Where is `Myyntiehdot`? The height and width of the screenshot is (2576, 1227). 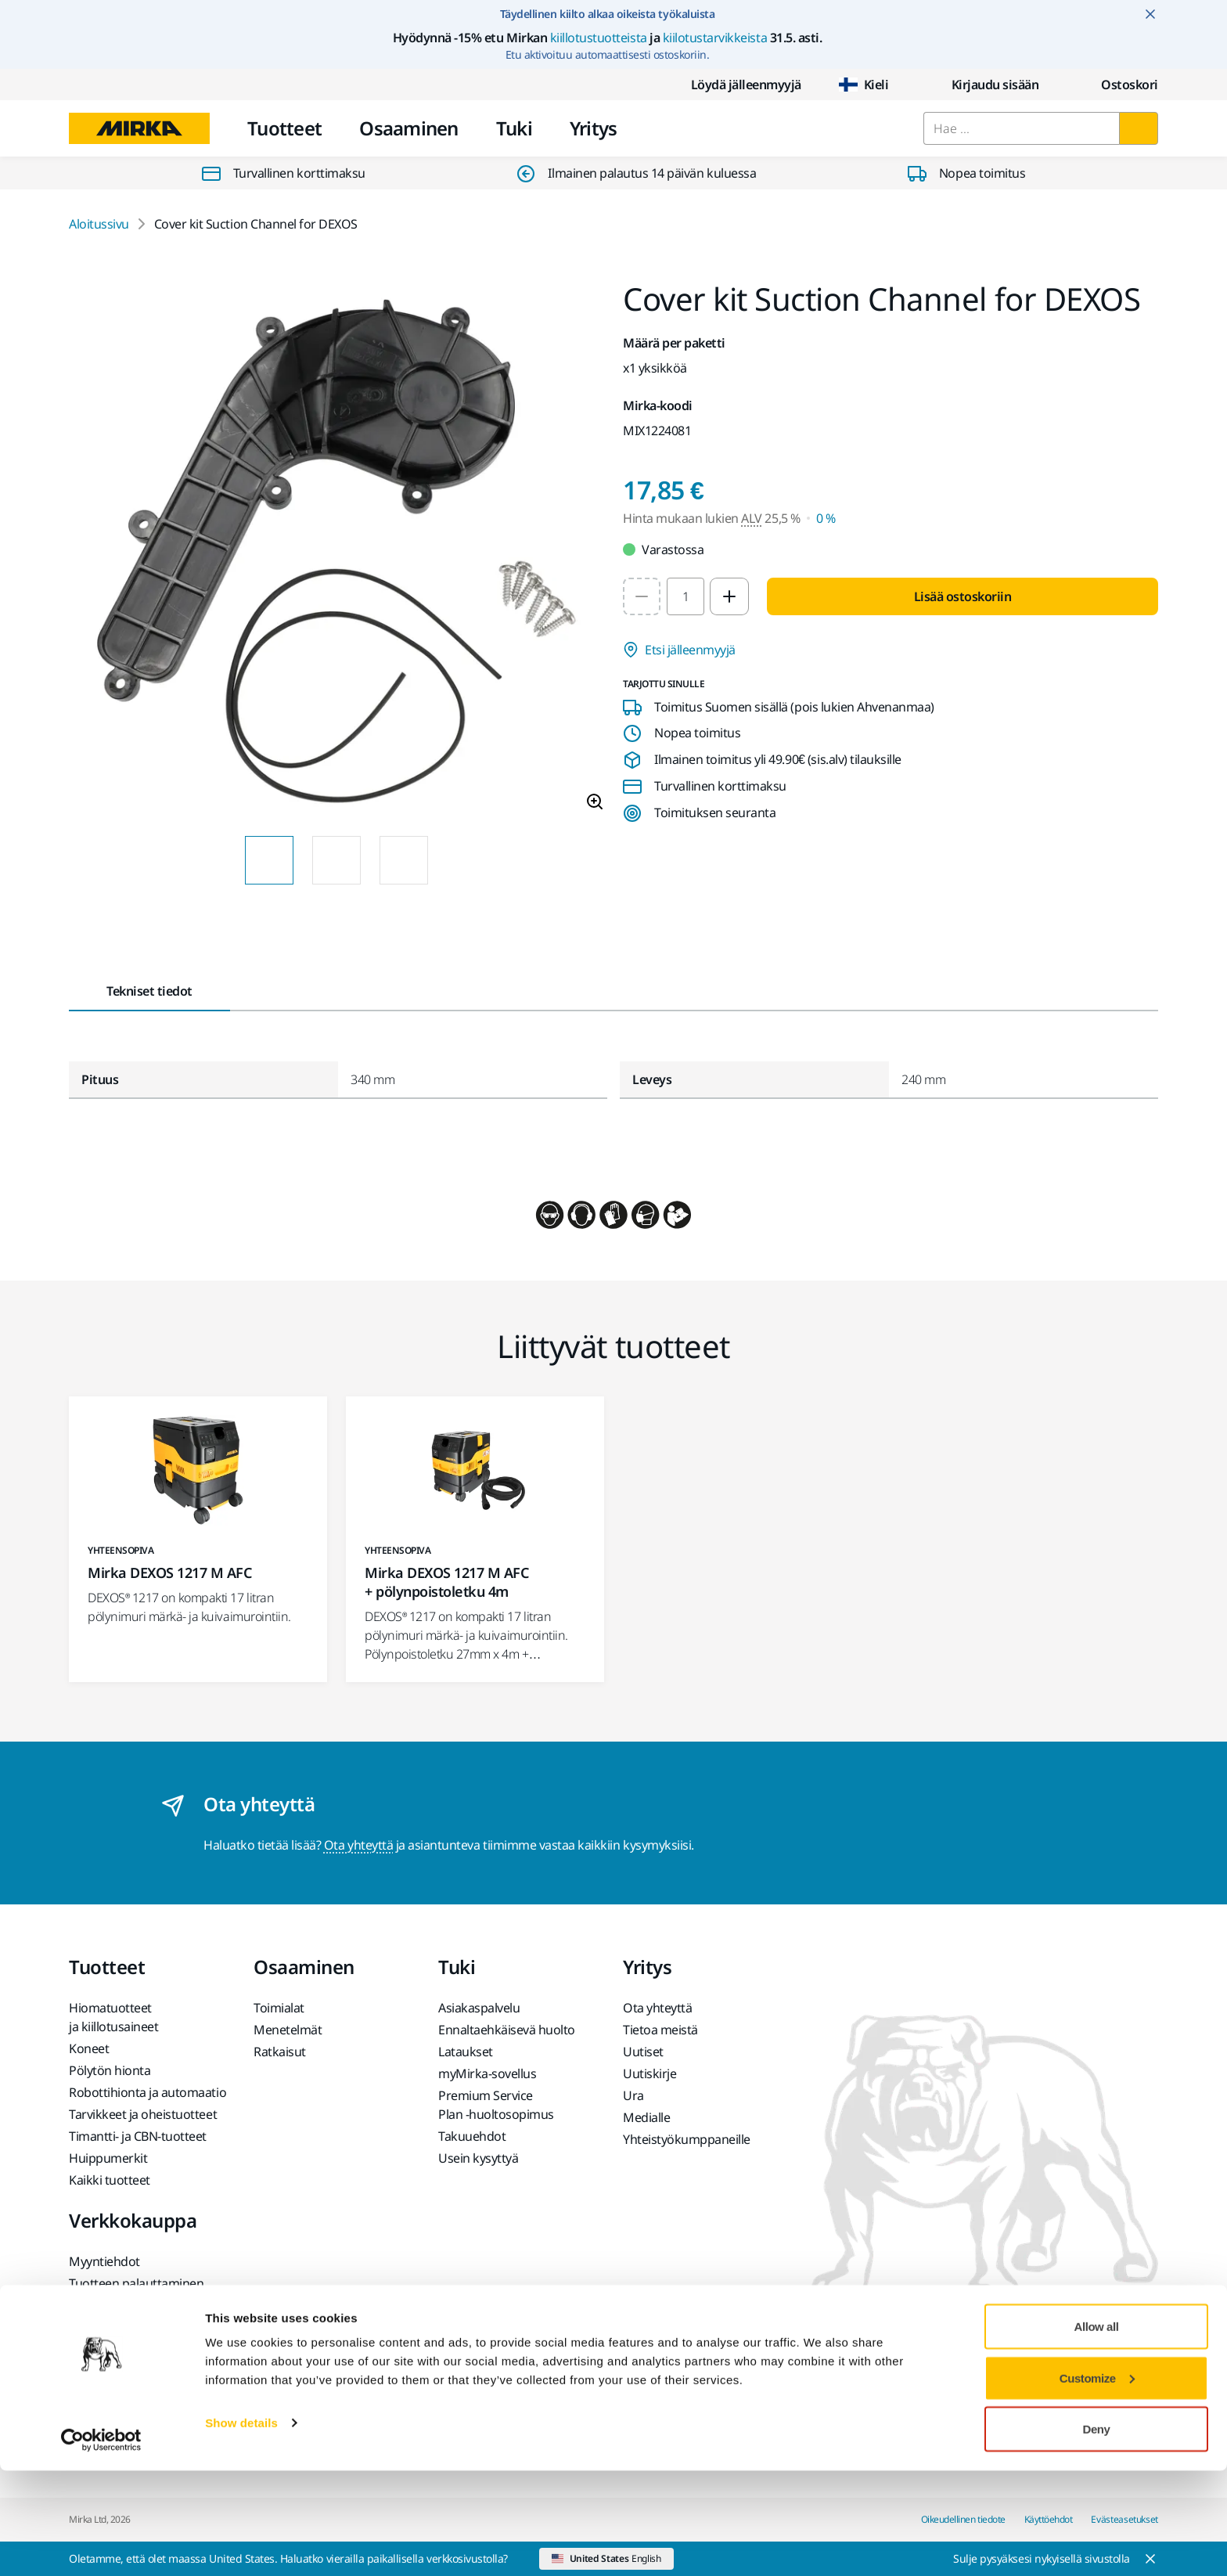 Myyntiehdot is located at coordinates (104, 2261).